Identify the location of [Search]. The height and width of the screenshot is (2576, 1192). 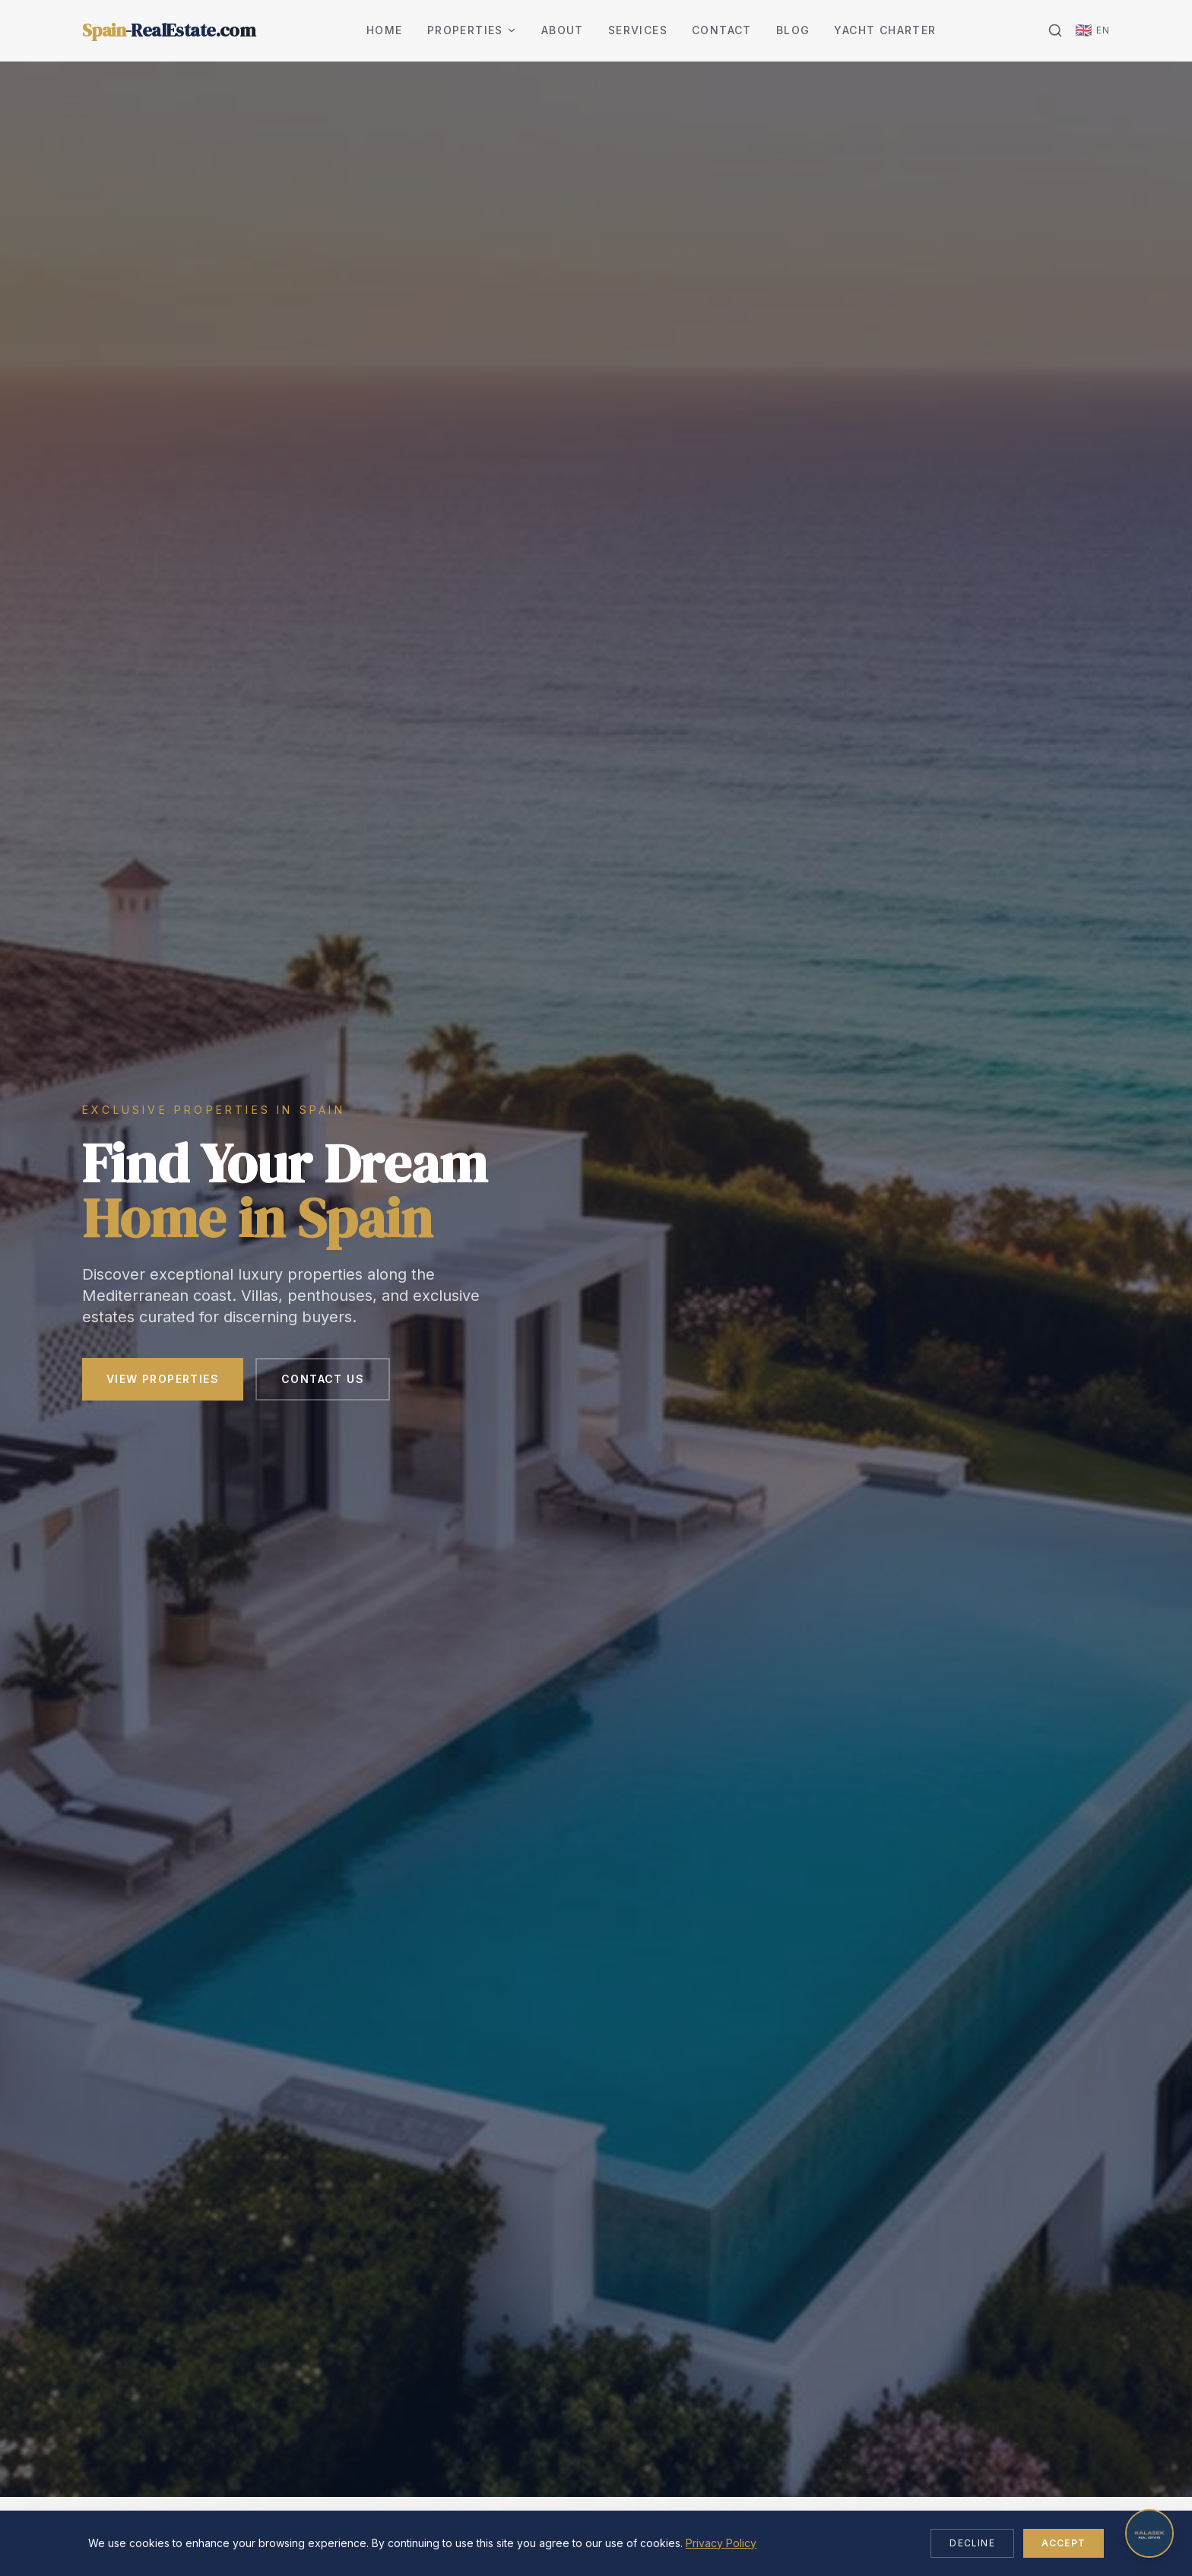
(1055, 30).